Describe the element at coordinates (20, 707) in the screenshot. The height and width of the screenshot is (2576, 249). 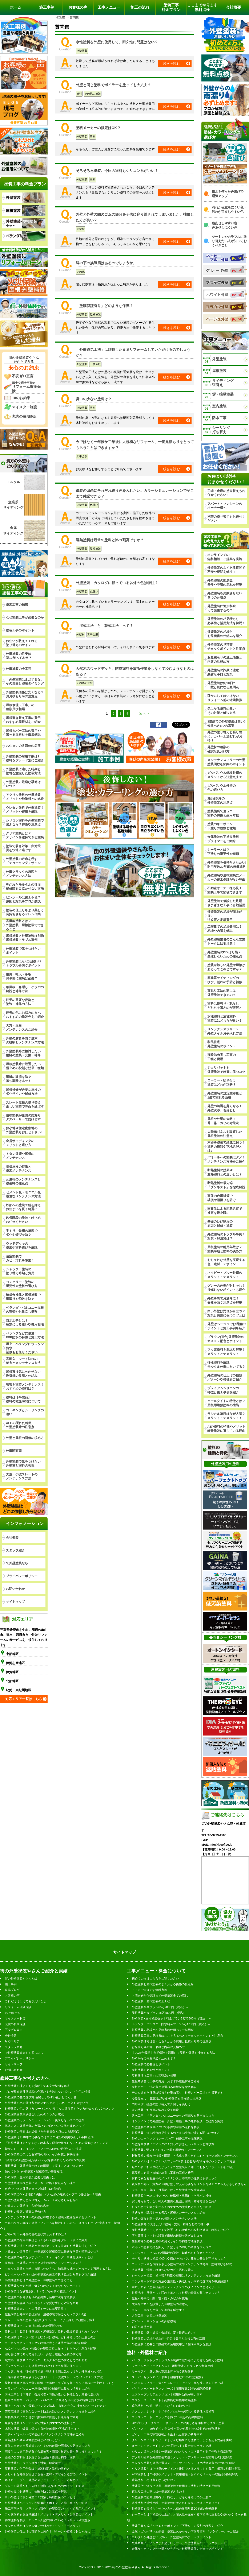
I see `屋根修理（工事）の種類及び相場` at that location.